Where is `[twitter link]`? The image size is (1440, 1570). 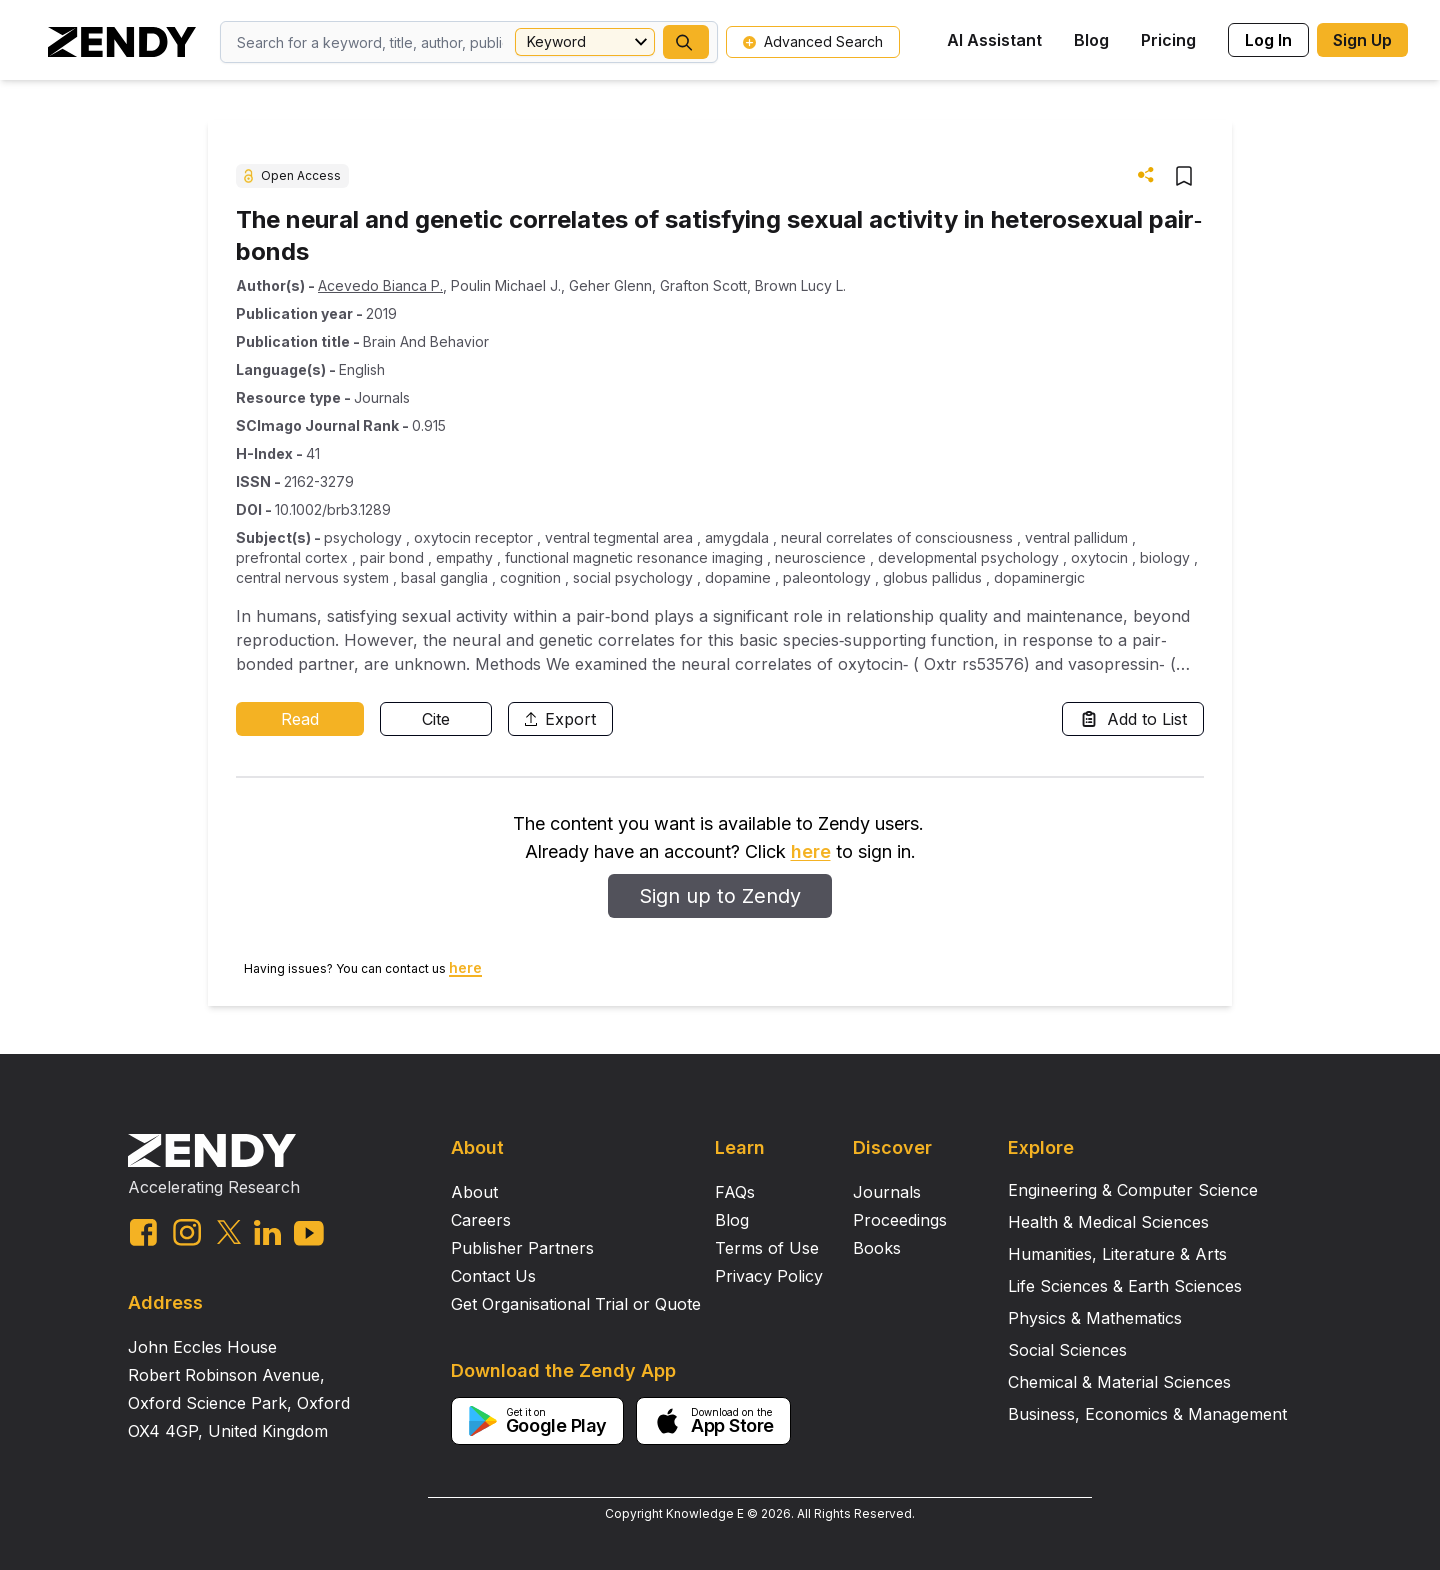
[twitter link] is located at coordinates (229, 1232).